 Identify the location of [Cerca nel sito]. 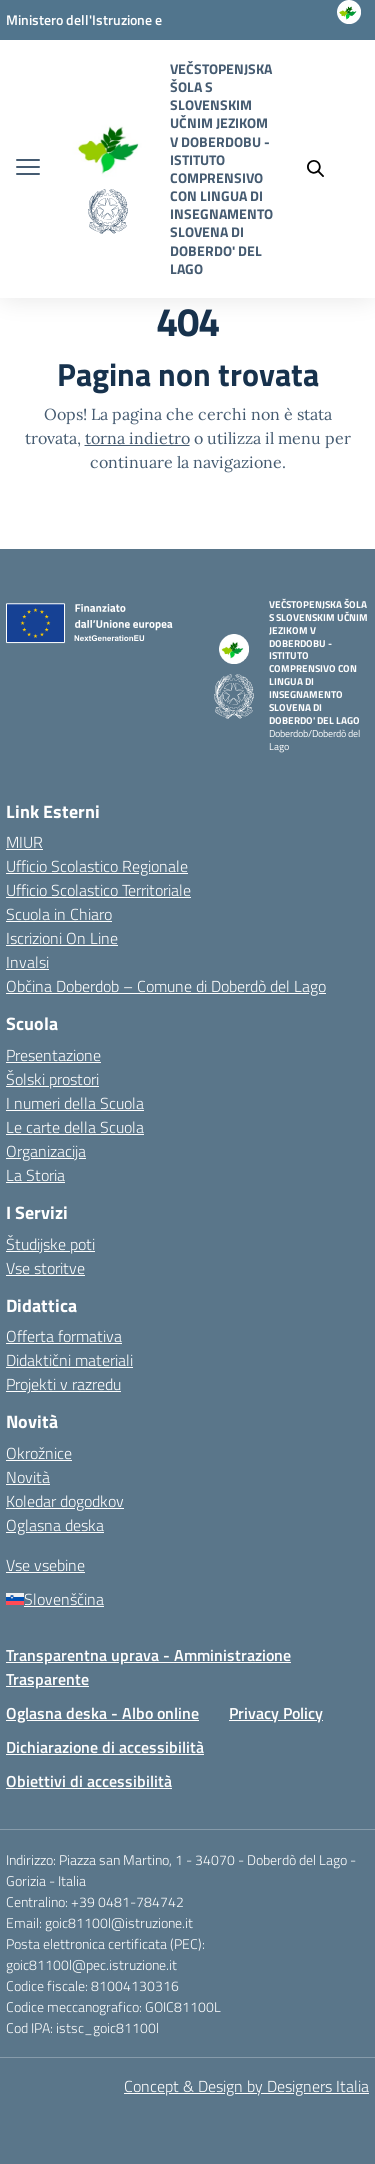
(325, 169).